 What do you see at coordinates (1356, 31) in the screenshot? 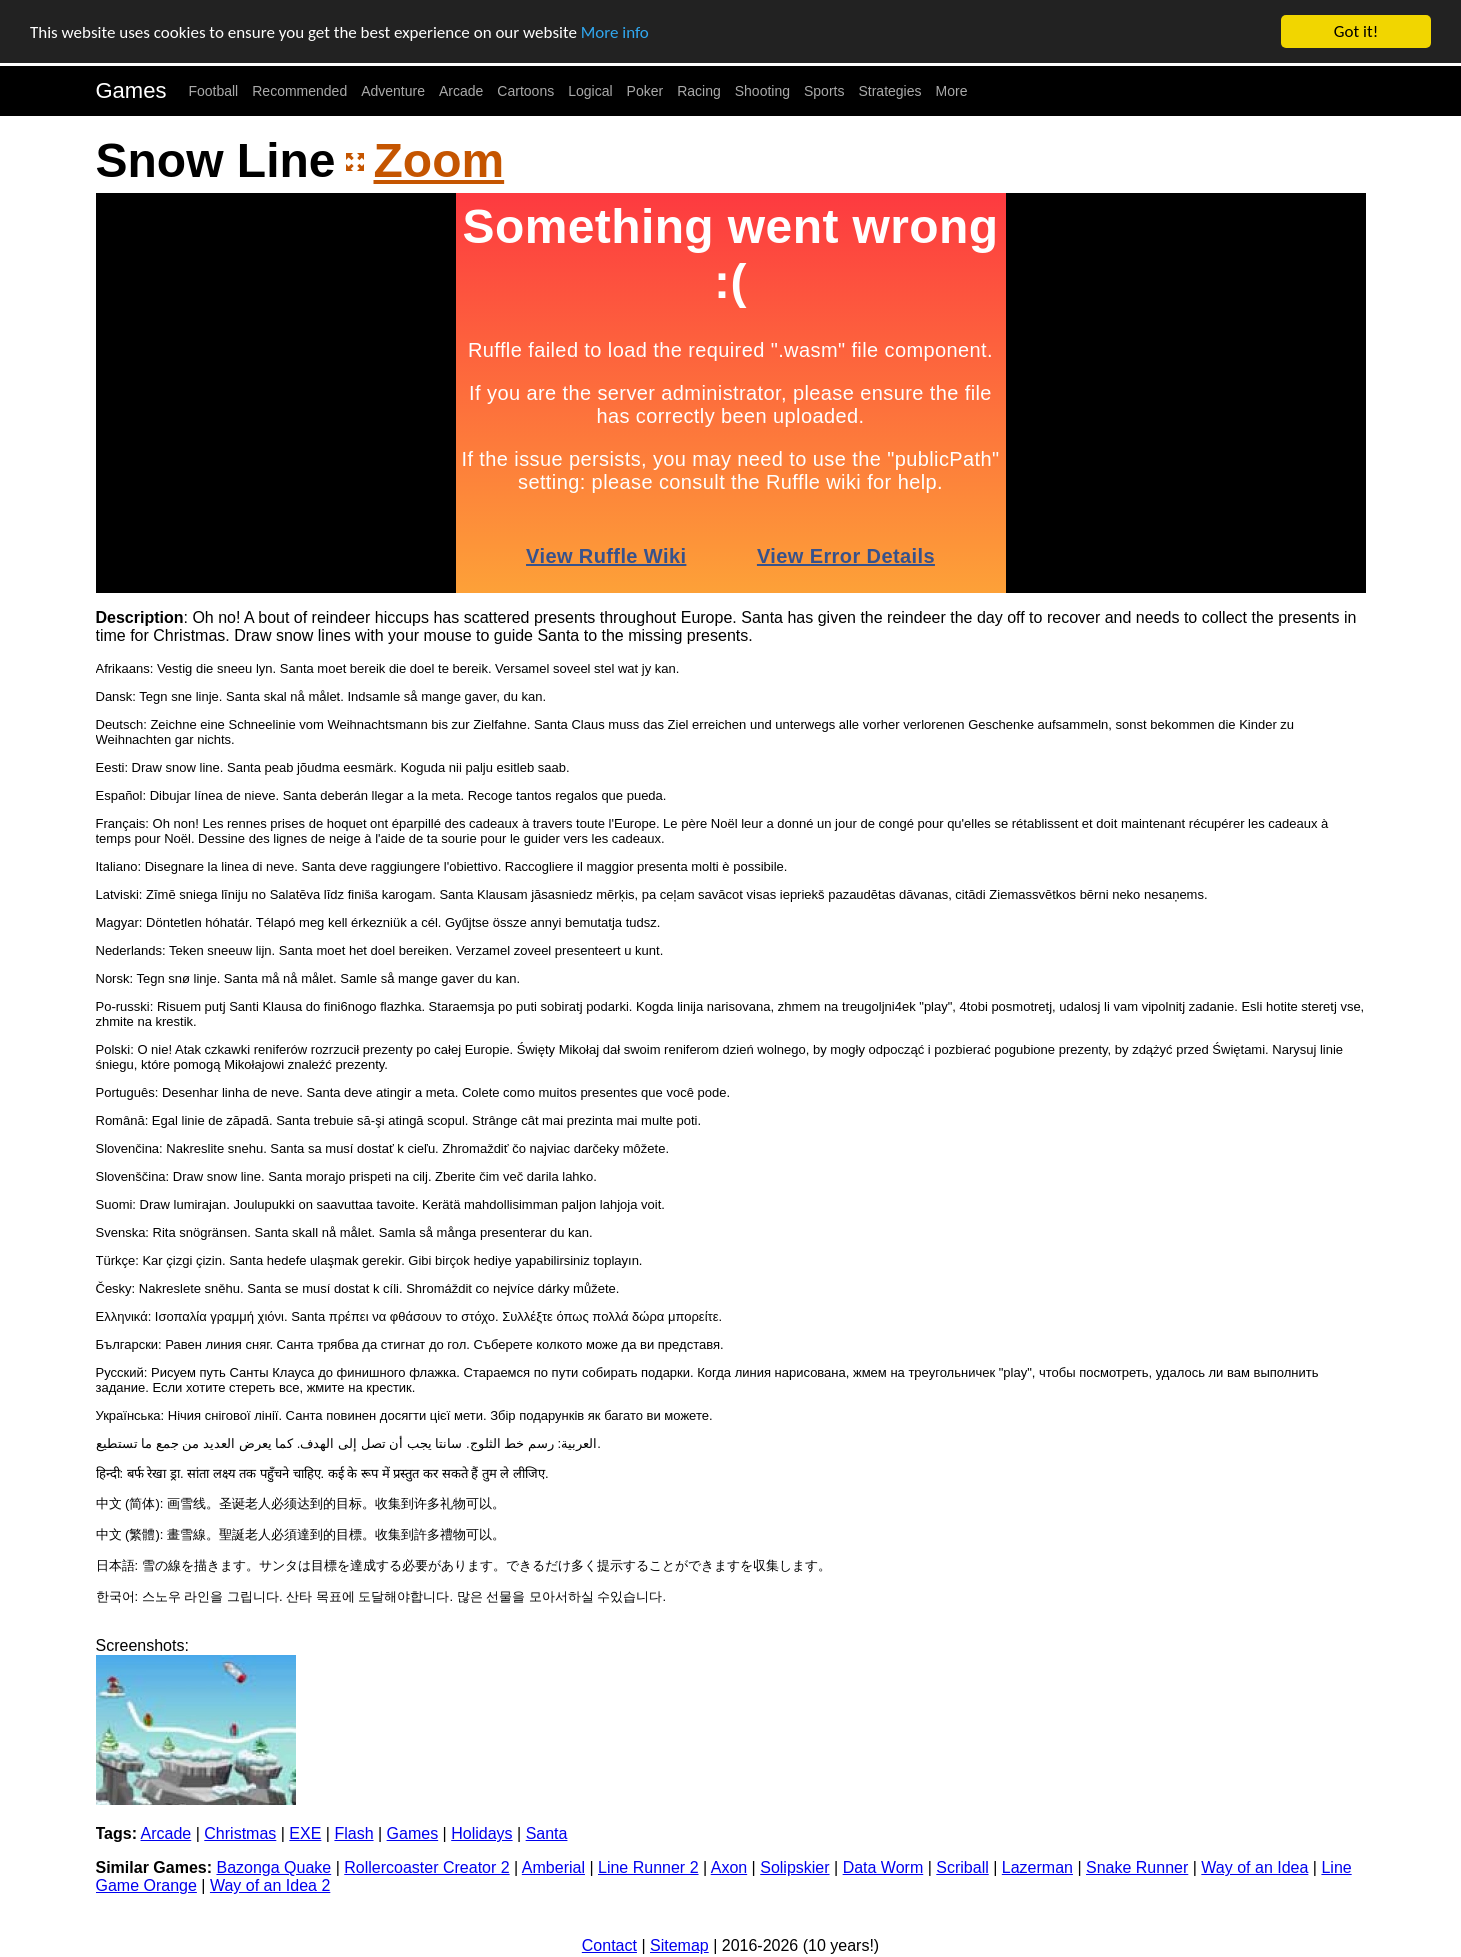
I see `Got it!` at bounding box center [1356, 31].